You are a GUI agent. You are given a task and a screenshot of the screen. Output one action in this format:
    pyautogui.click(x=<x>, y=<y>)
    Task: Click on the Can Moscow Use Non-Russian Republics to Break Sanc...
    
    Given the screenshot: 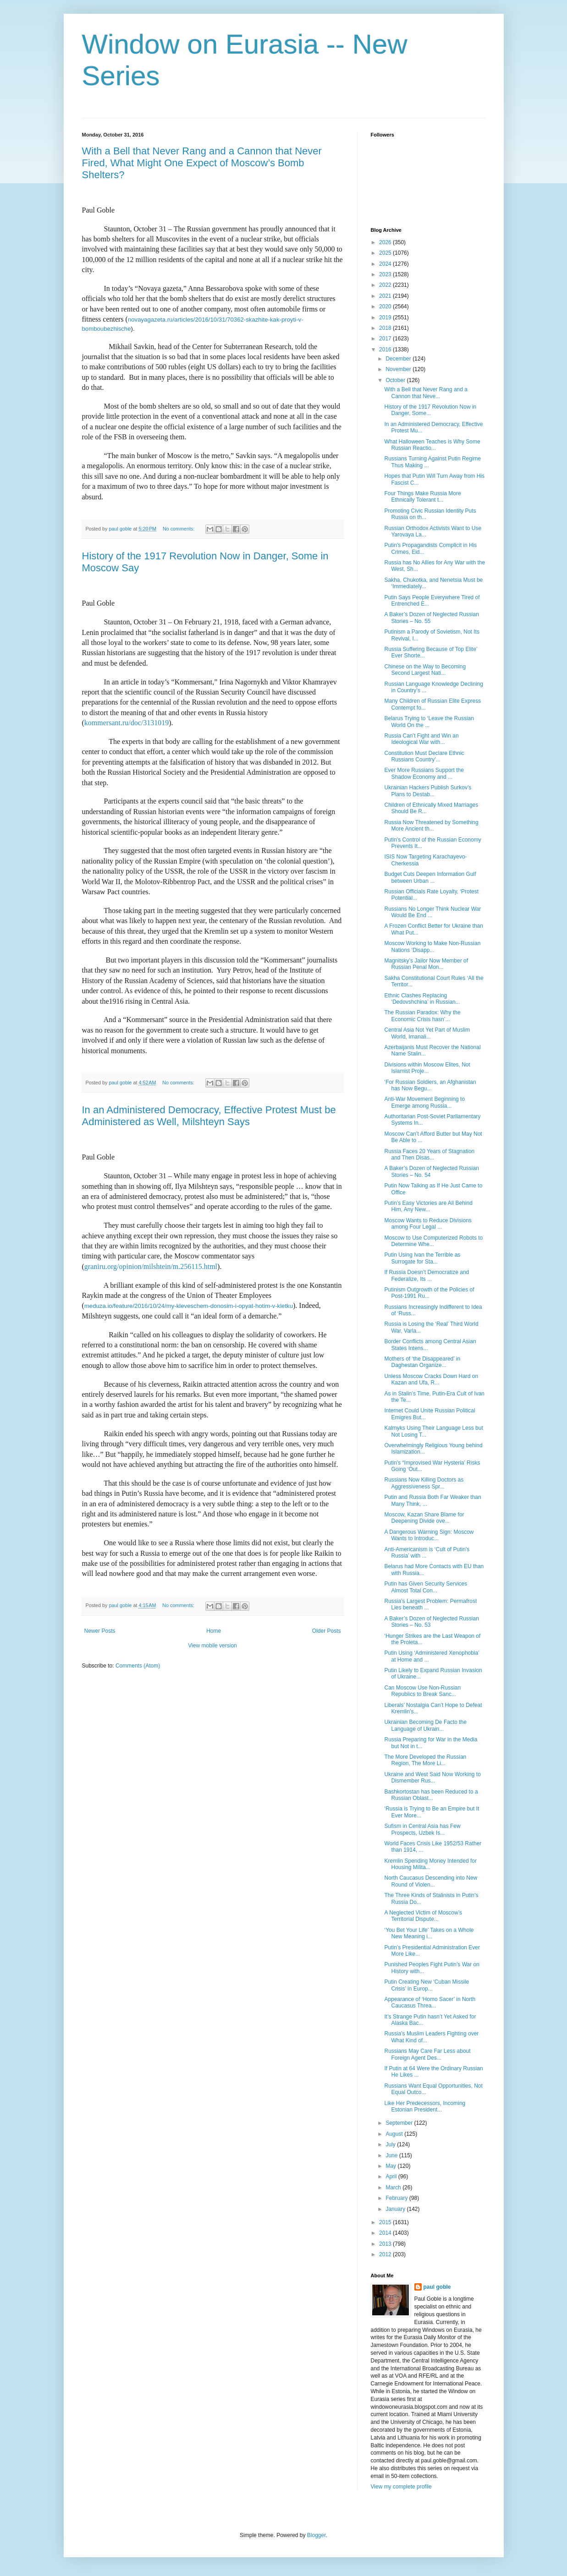 What is the action you would take?
    pyautogui.click(x=422, y=1691)
    